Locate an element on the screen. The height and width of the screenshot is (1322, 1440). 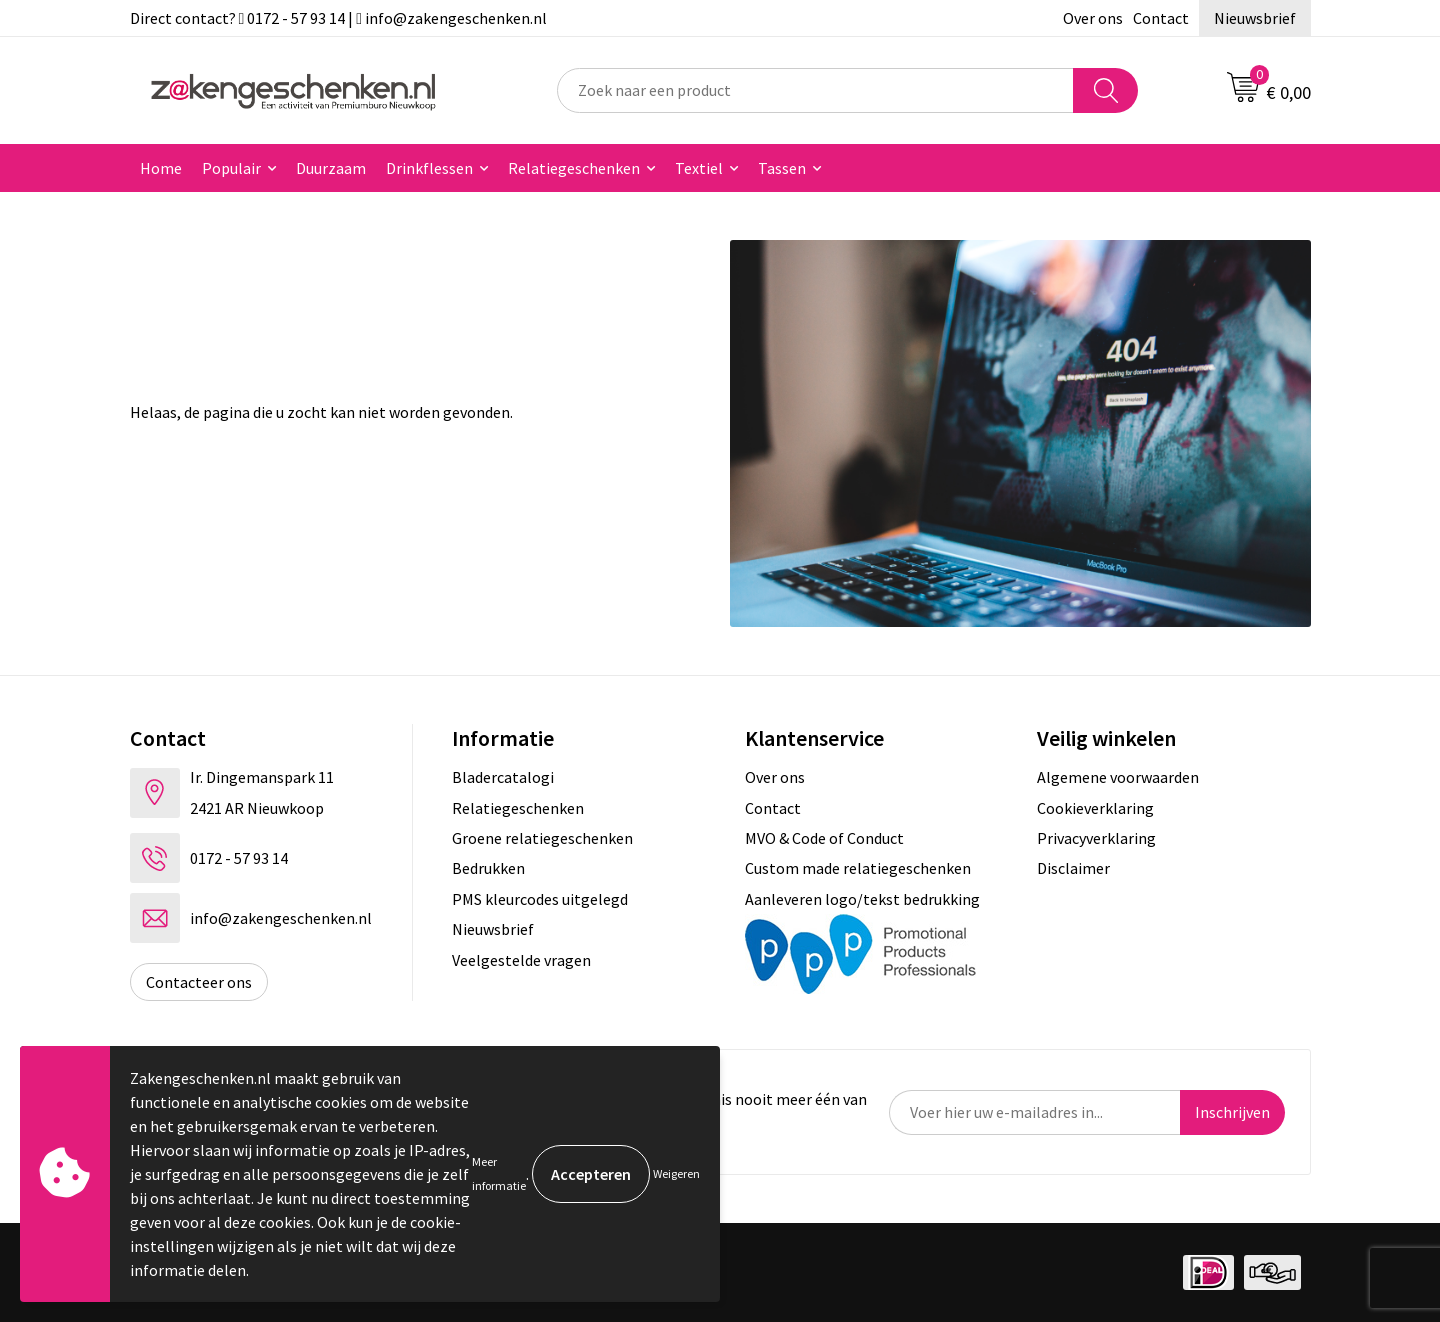
Over ons is located at coordinates (1093, 18).